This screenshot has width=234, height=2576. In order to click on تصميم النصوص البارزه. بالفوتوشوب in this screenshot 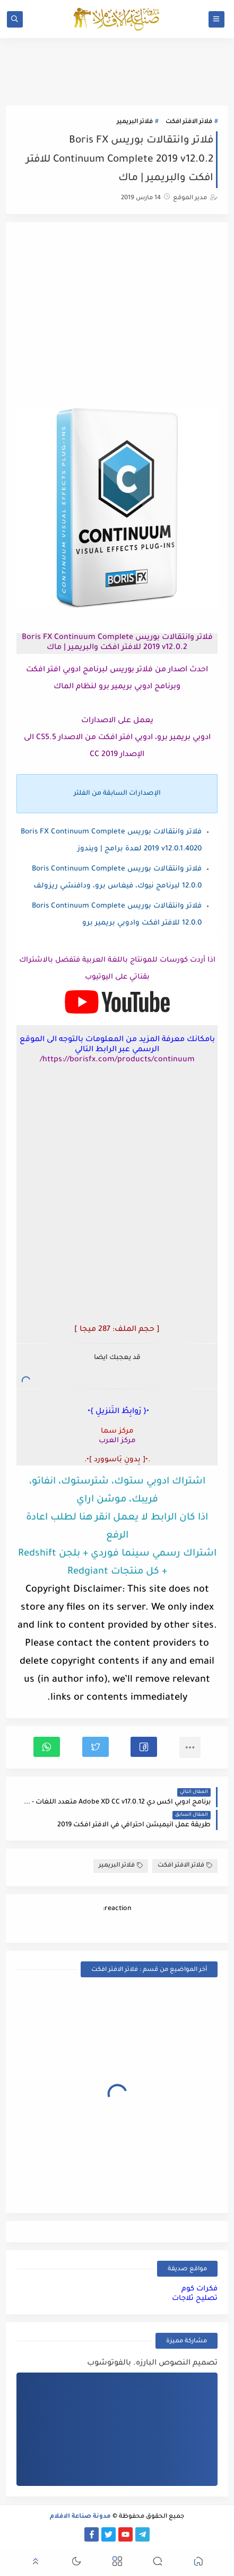, I will do `click(152, 2363)`.